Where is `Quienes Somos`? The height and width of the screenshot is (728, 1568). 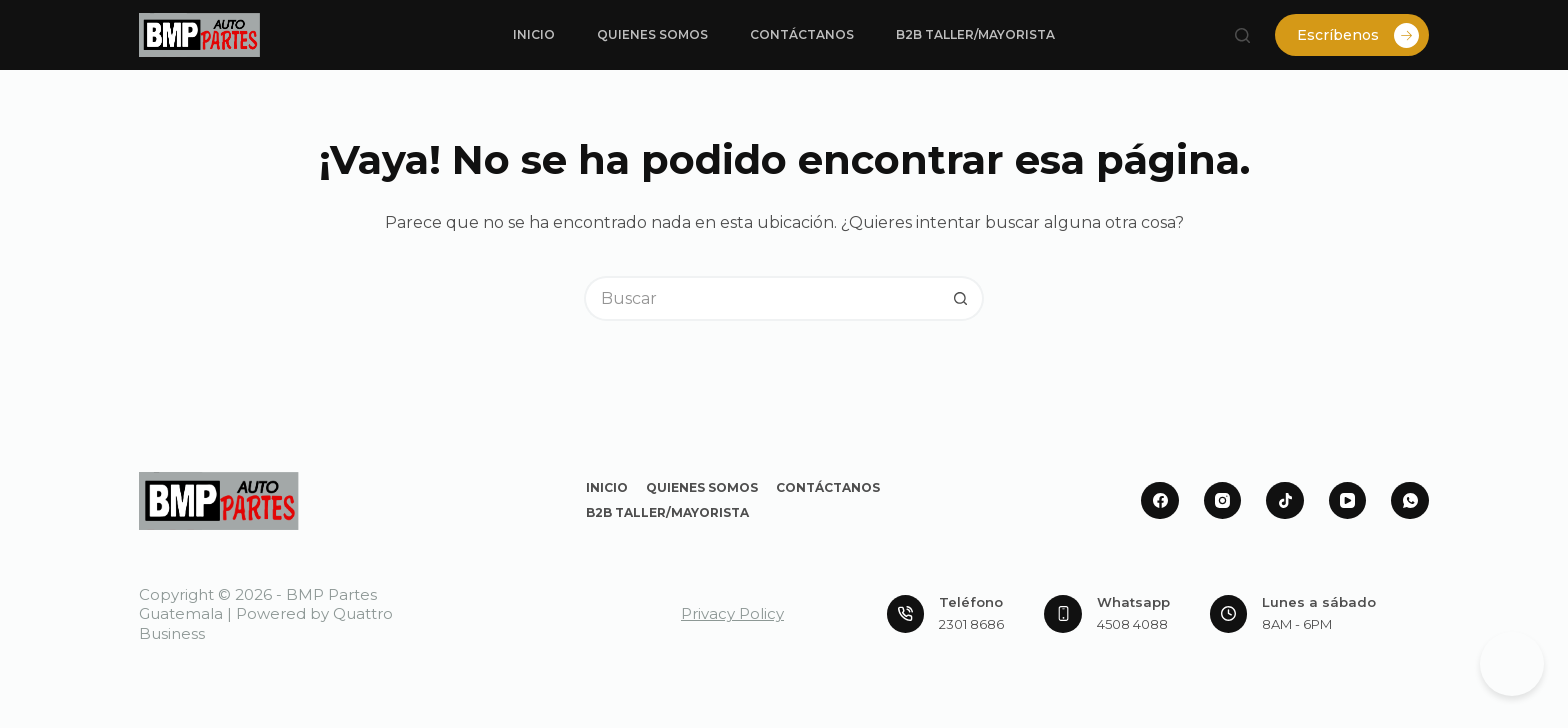 Quienes Somos is located at coordinates (652, 34).